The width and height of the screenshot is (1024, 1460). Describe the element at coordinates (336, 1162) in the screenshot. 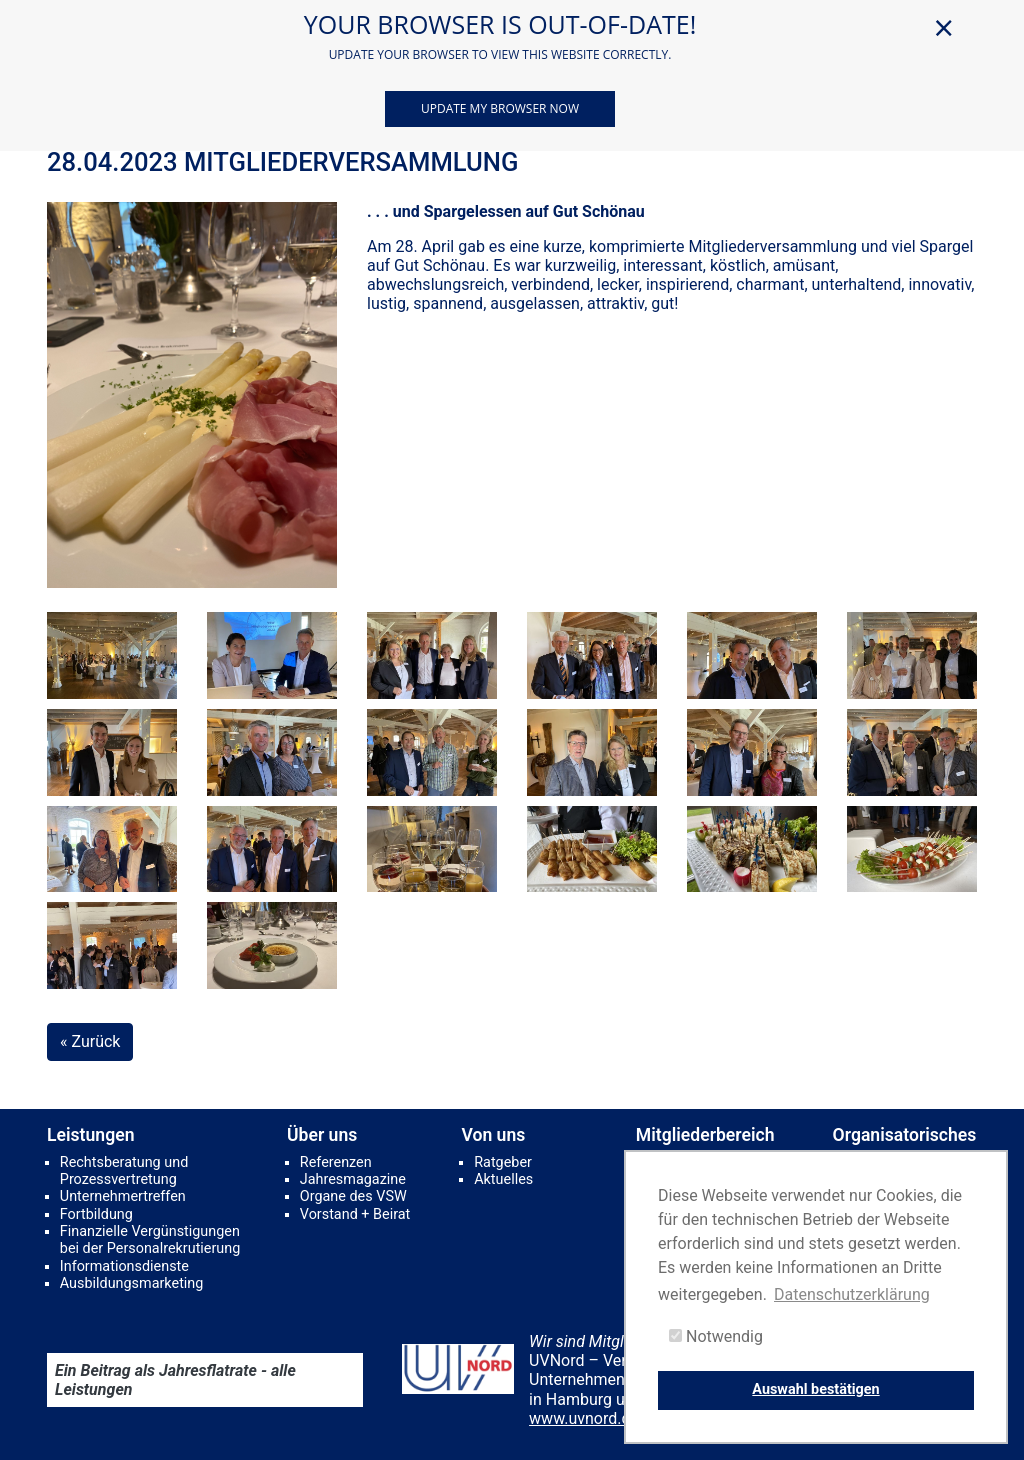

I see `Referenzen` at that location.